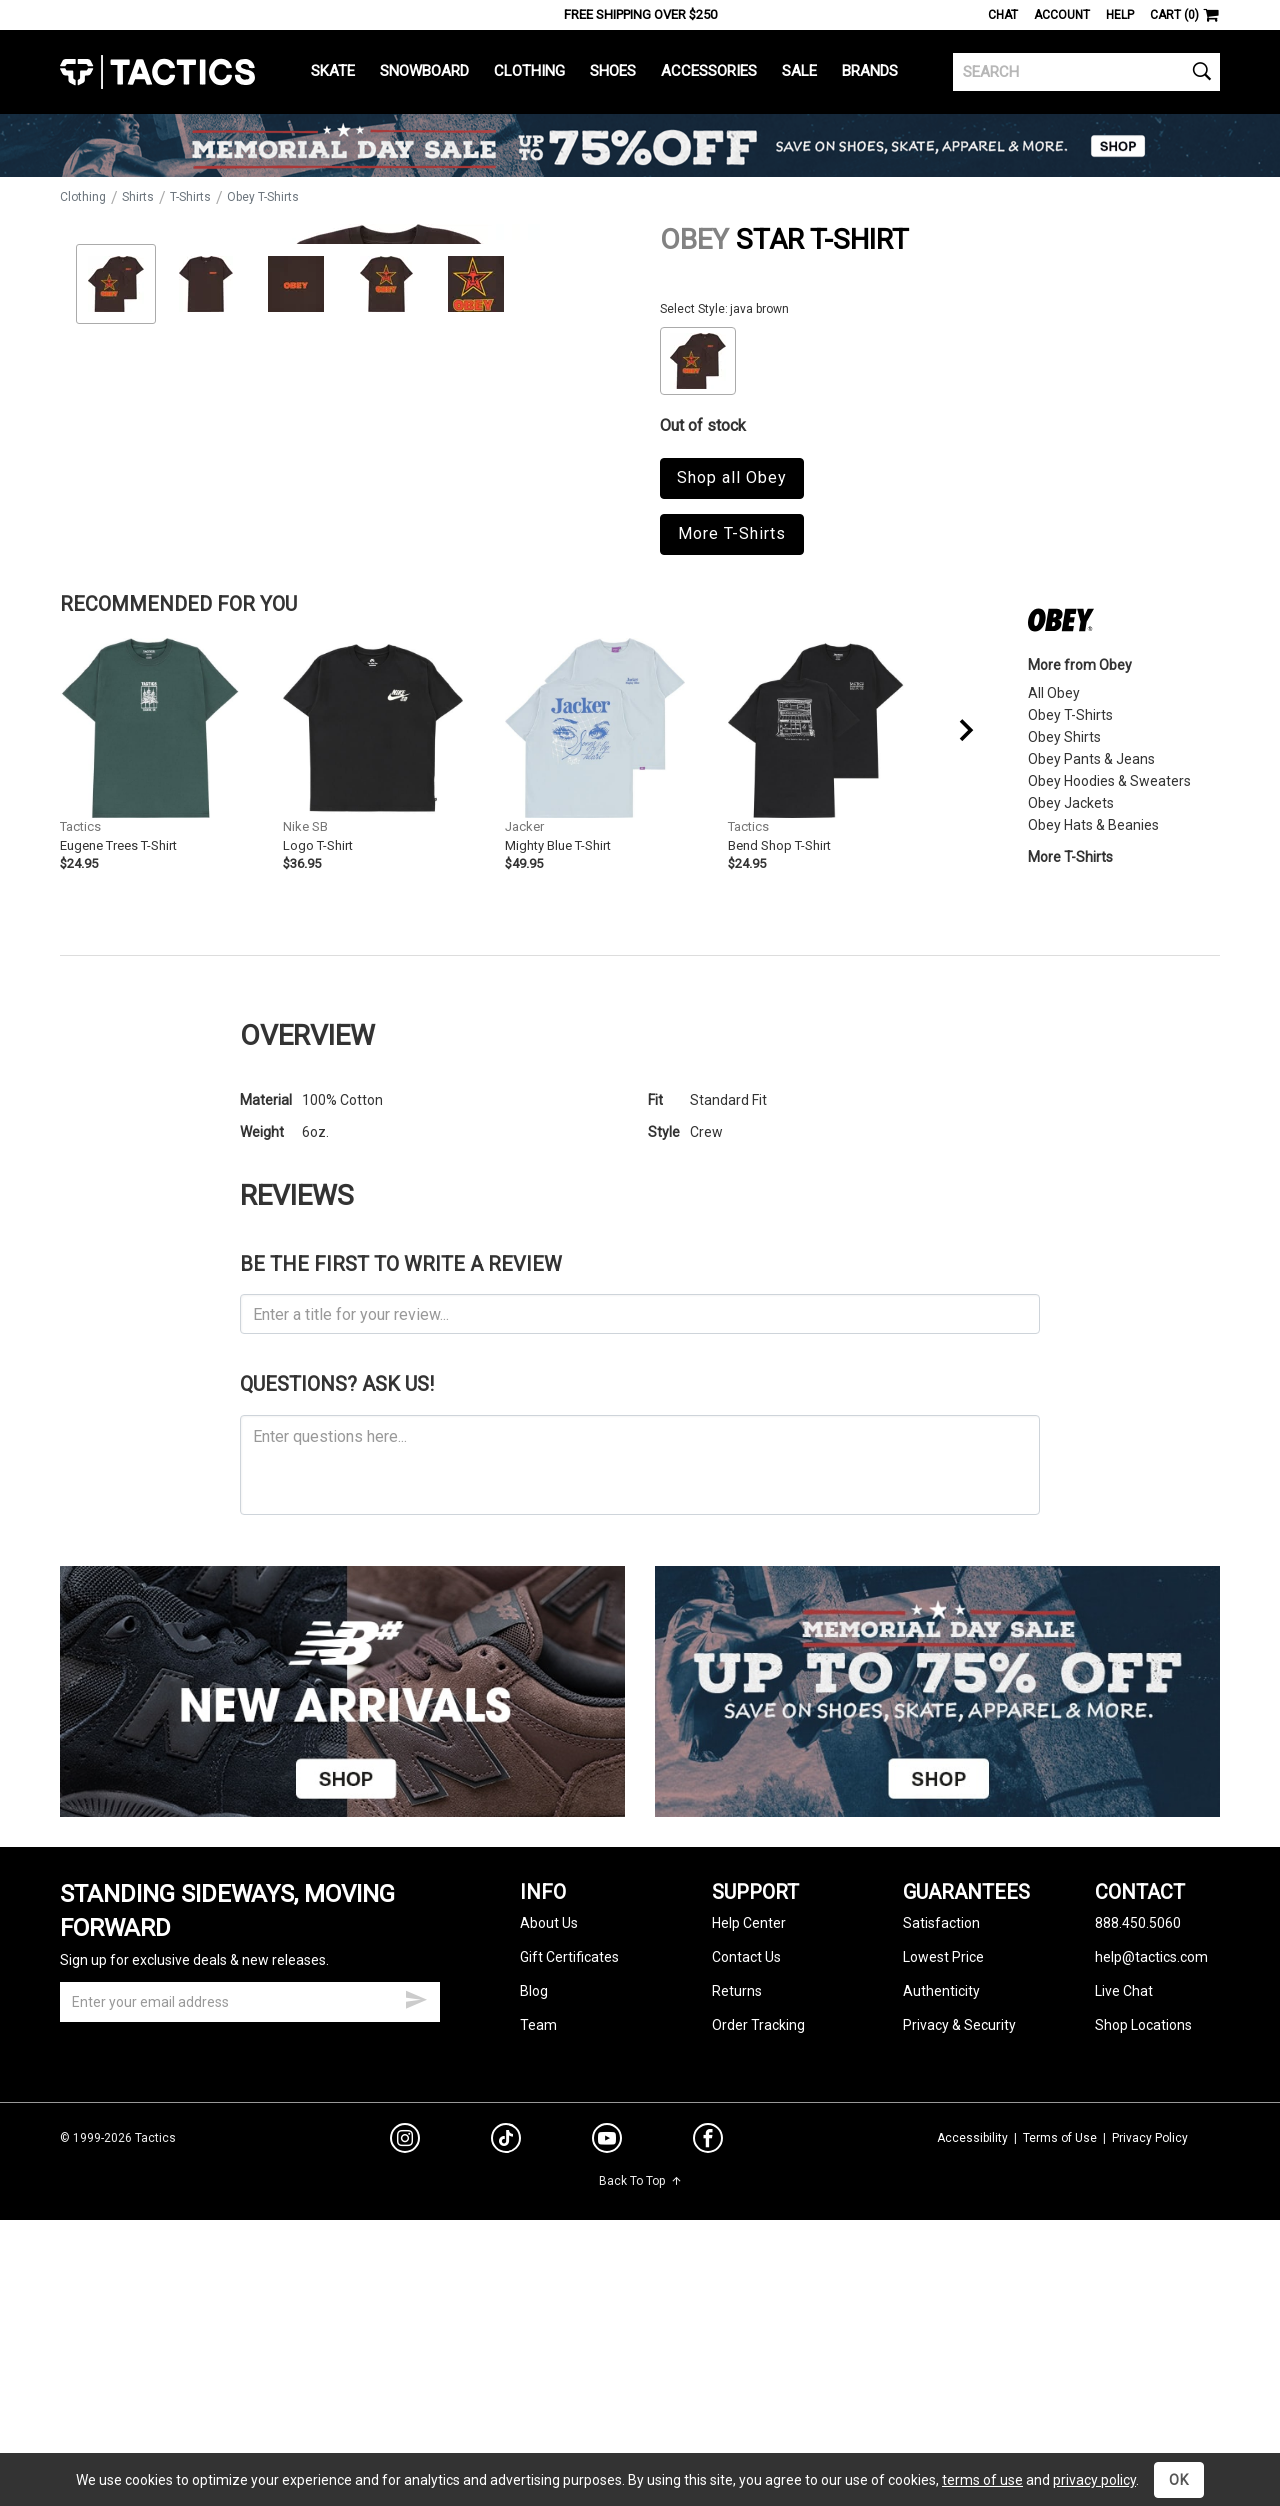  Describe the element at coordinates (549, 2156) in the screenshot. I see `About Us` at that location.